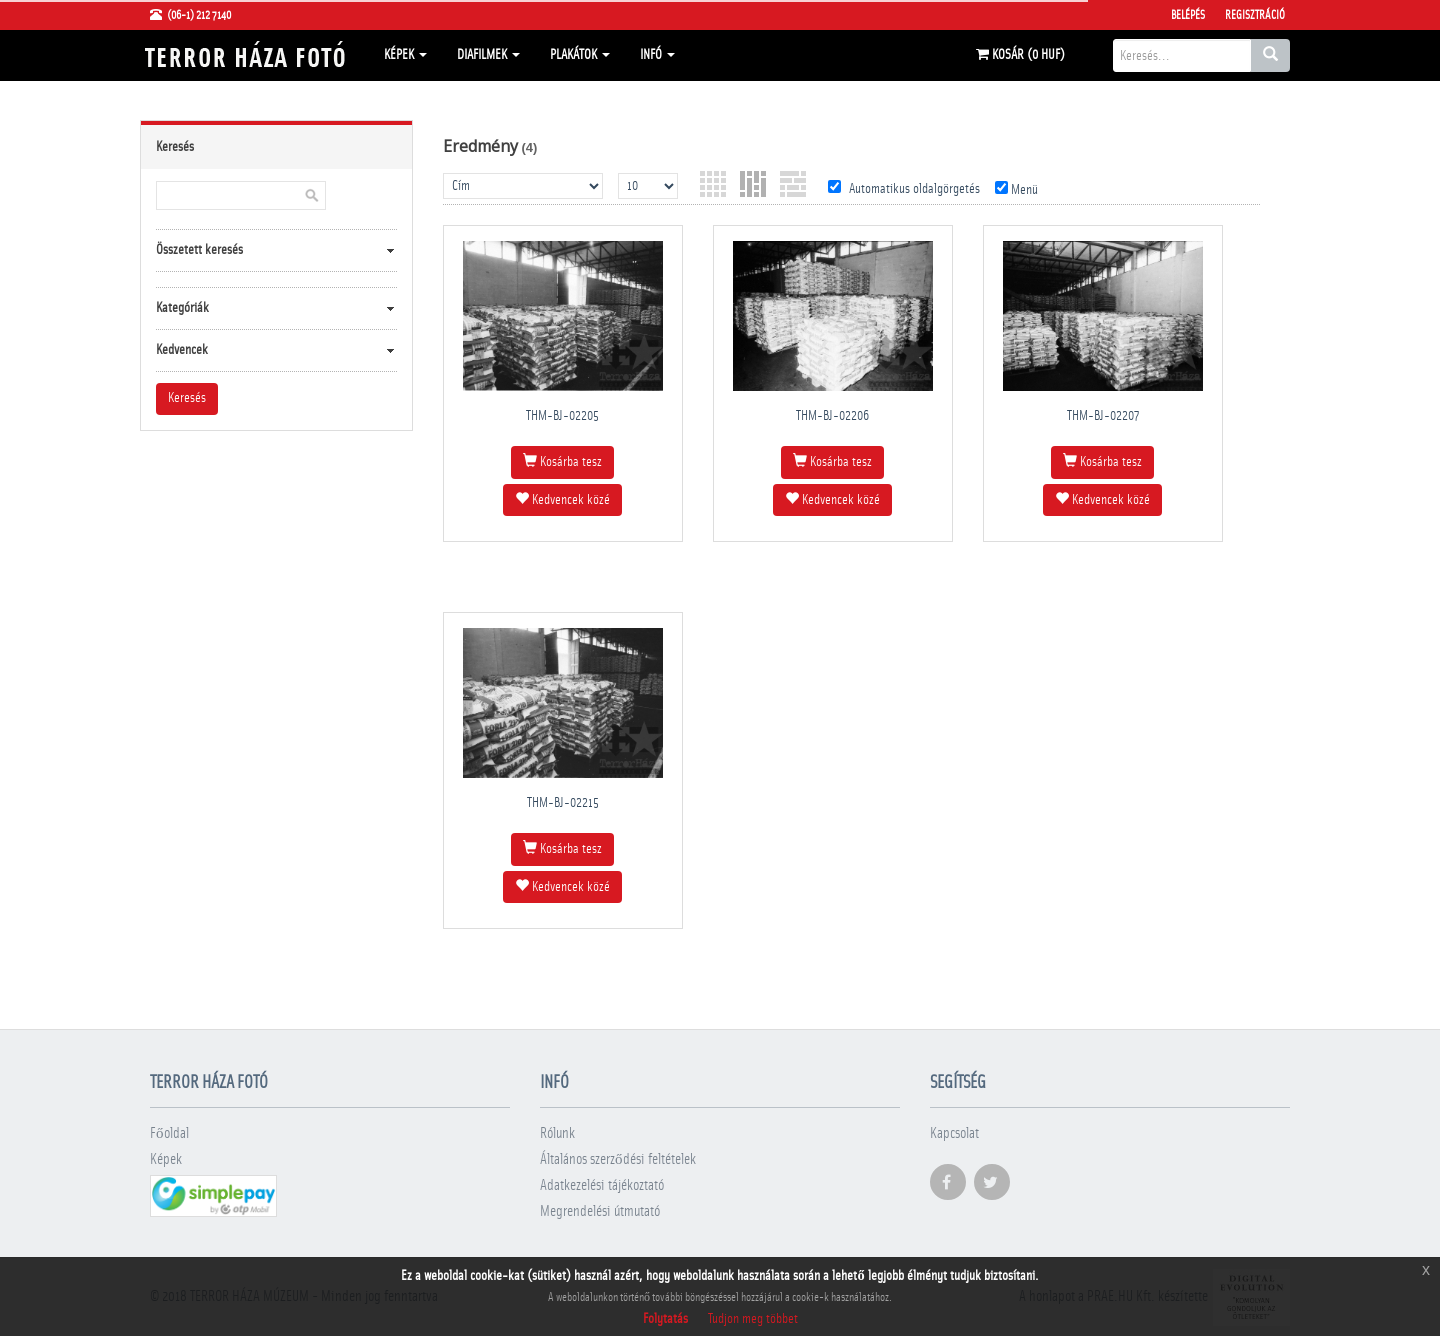 The height and width of the screenshot is (1336, 1440). Describe the element at coordinates (562, 499) in the screenshot. I see `Kedvencek közé` at that location.